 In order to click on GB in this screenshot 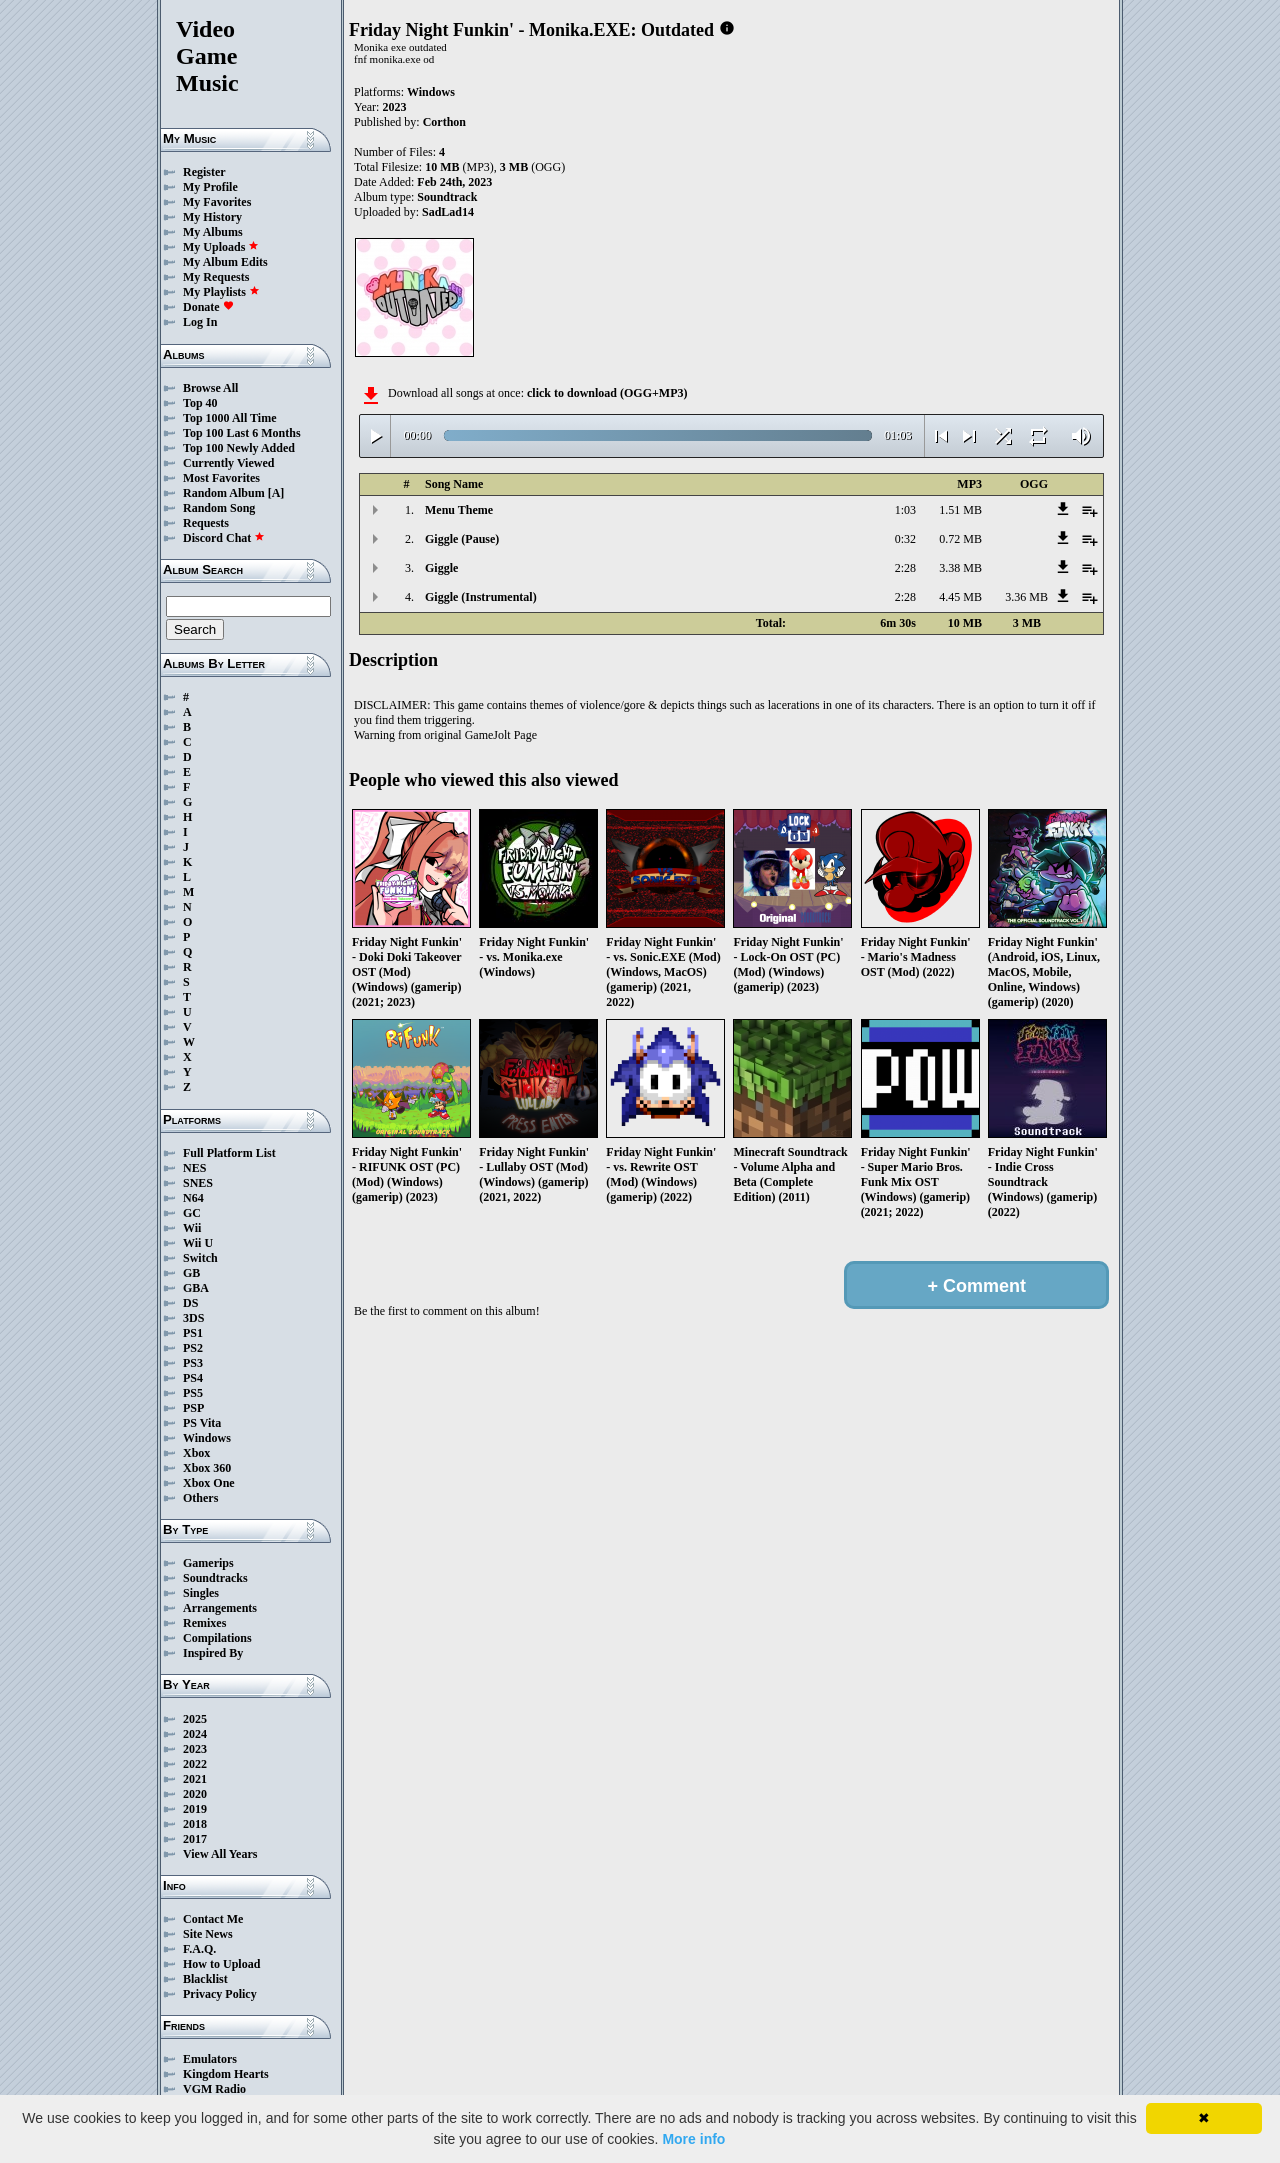, I will do `click(191, 1273)`.